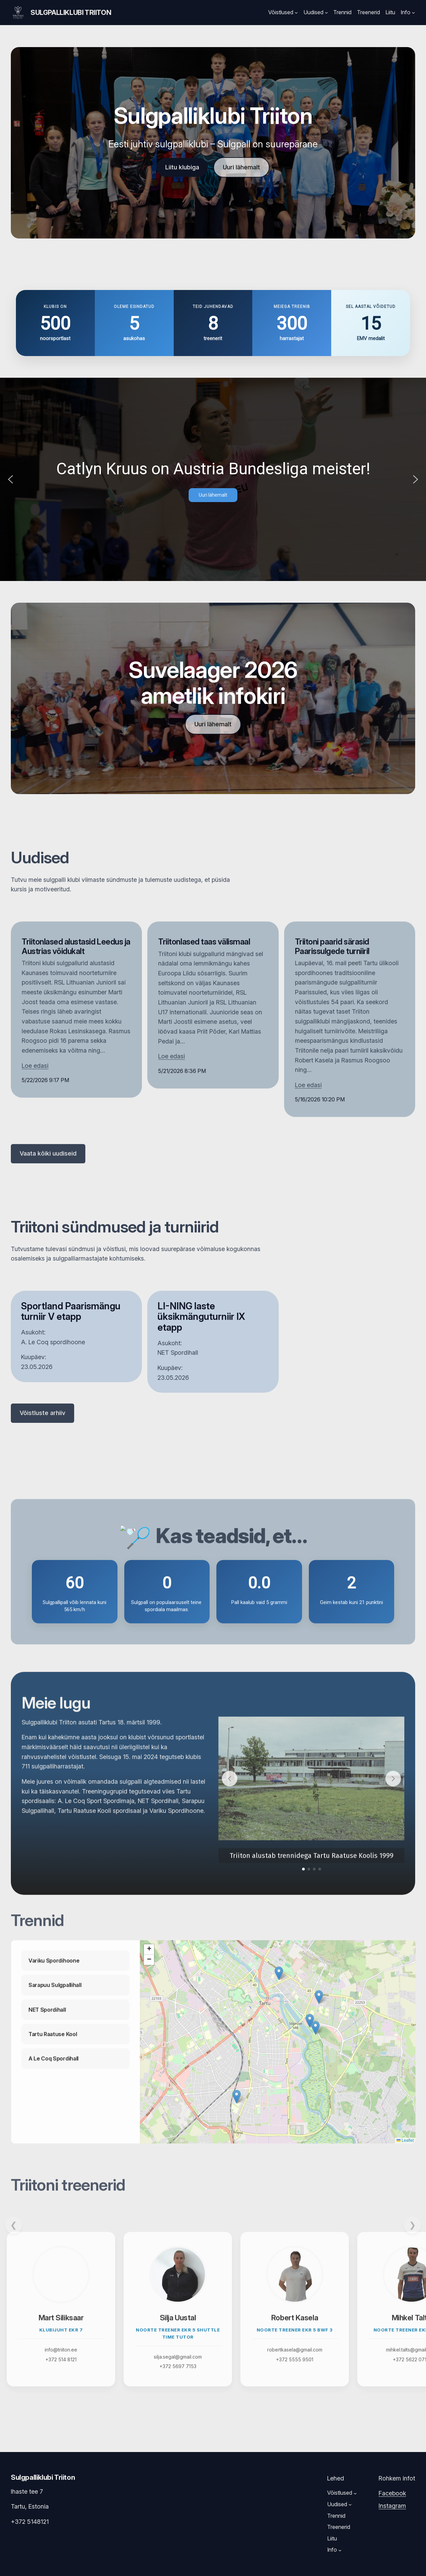 This screenshot has width=426, height=2576. What do you see at coordinates (392, 2493) in the screenshot?
I see `Facebook` at bounding box center [392, 2493].